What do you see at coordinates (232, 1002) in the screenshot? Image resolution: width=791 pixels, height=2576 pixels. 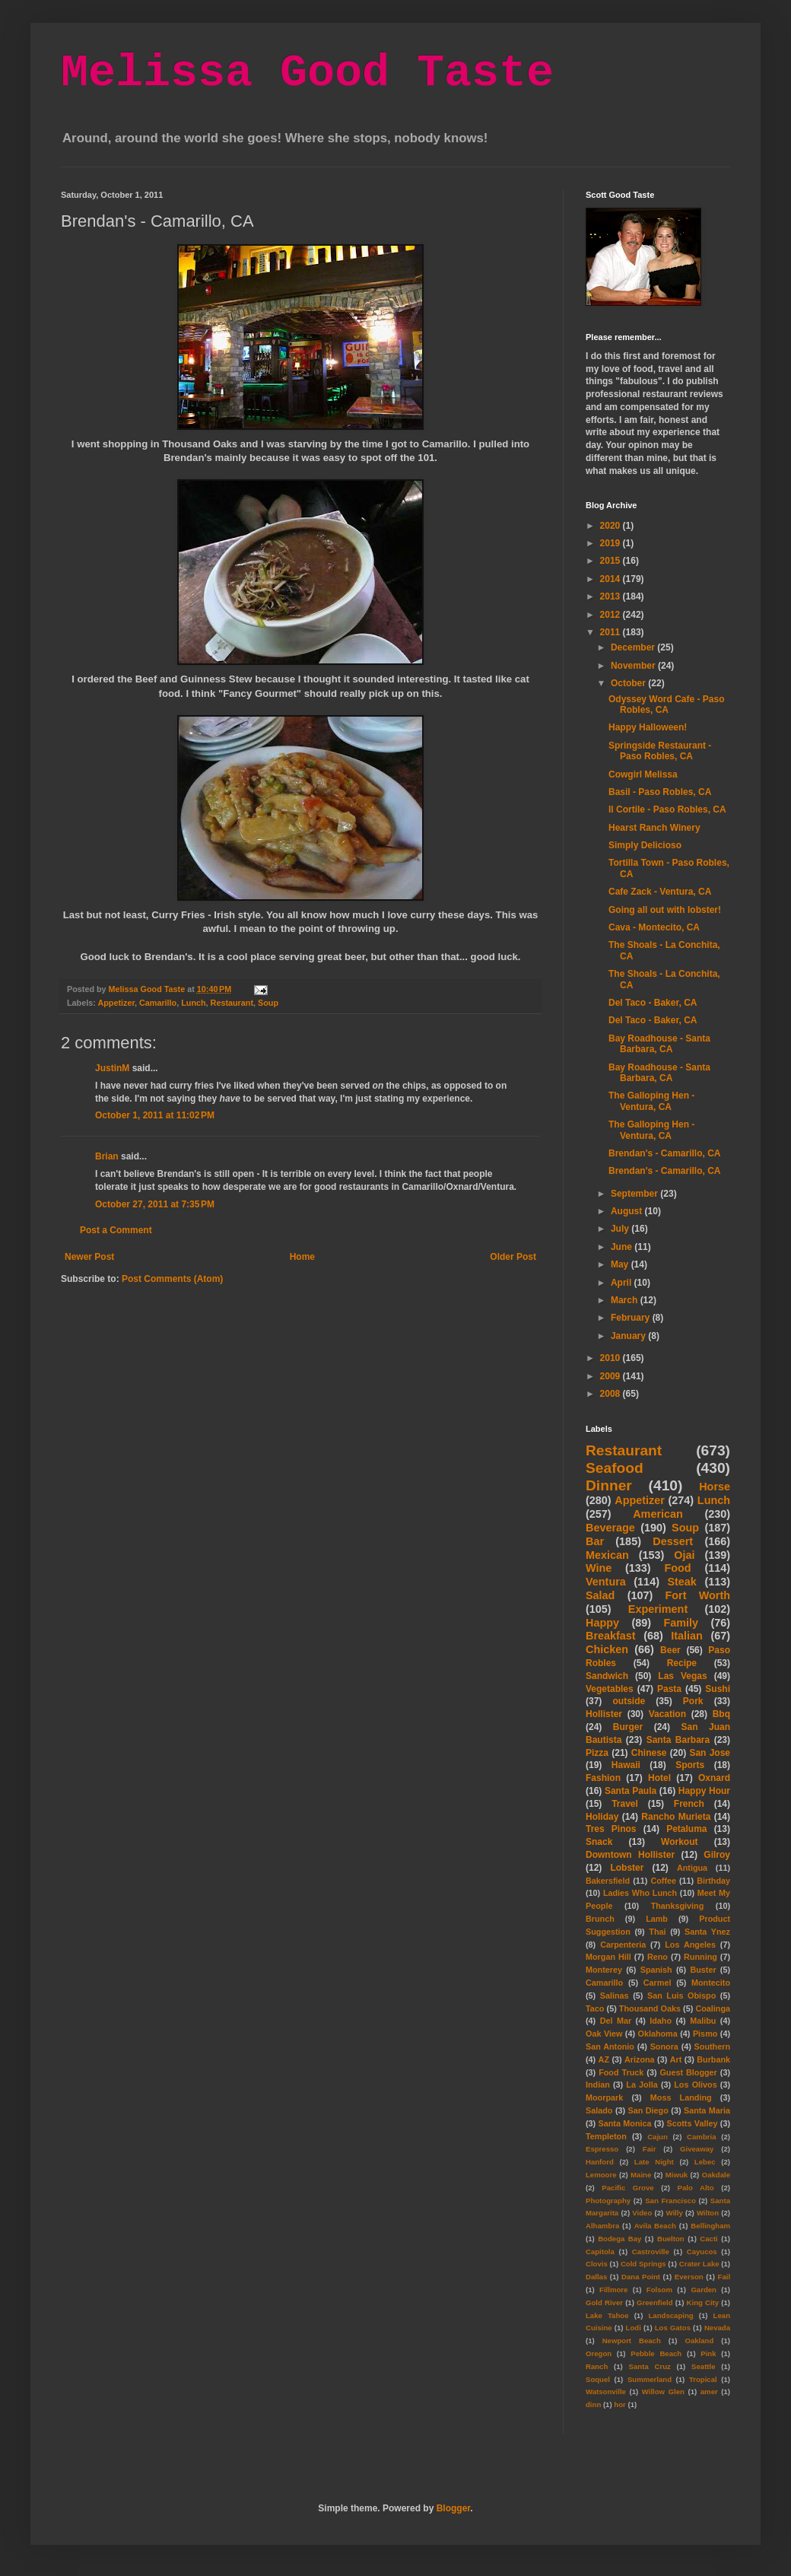 I see `Restaurant` at bounding box center [232, 1002].